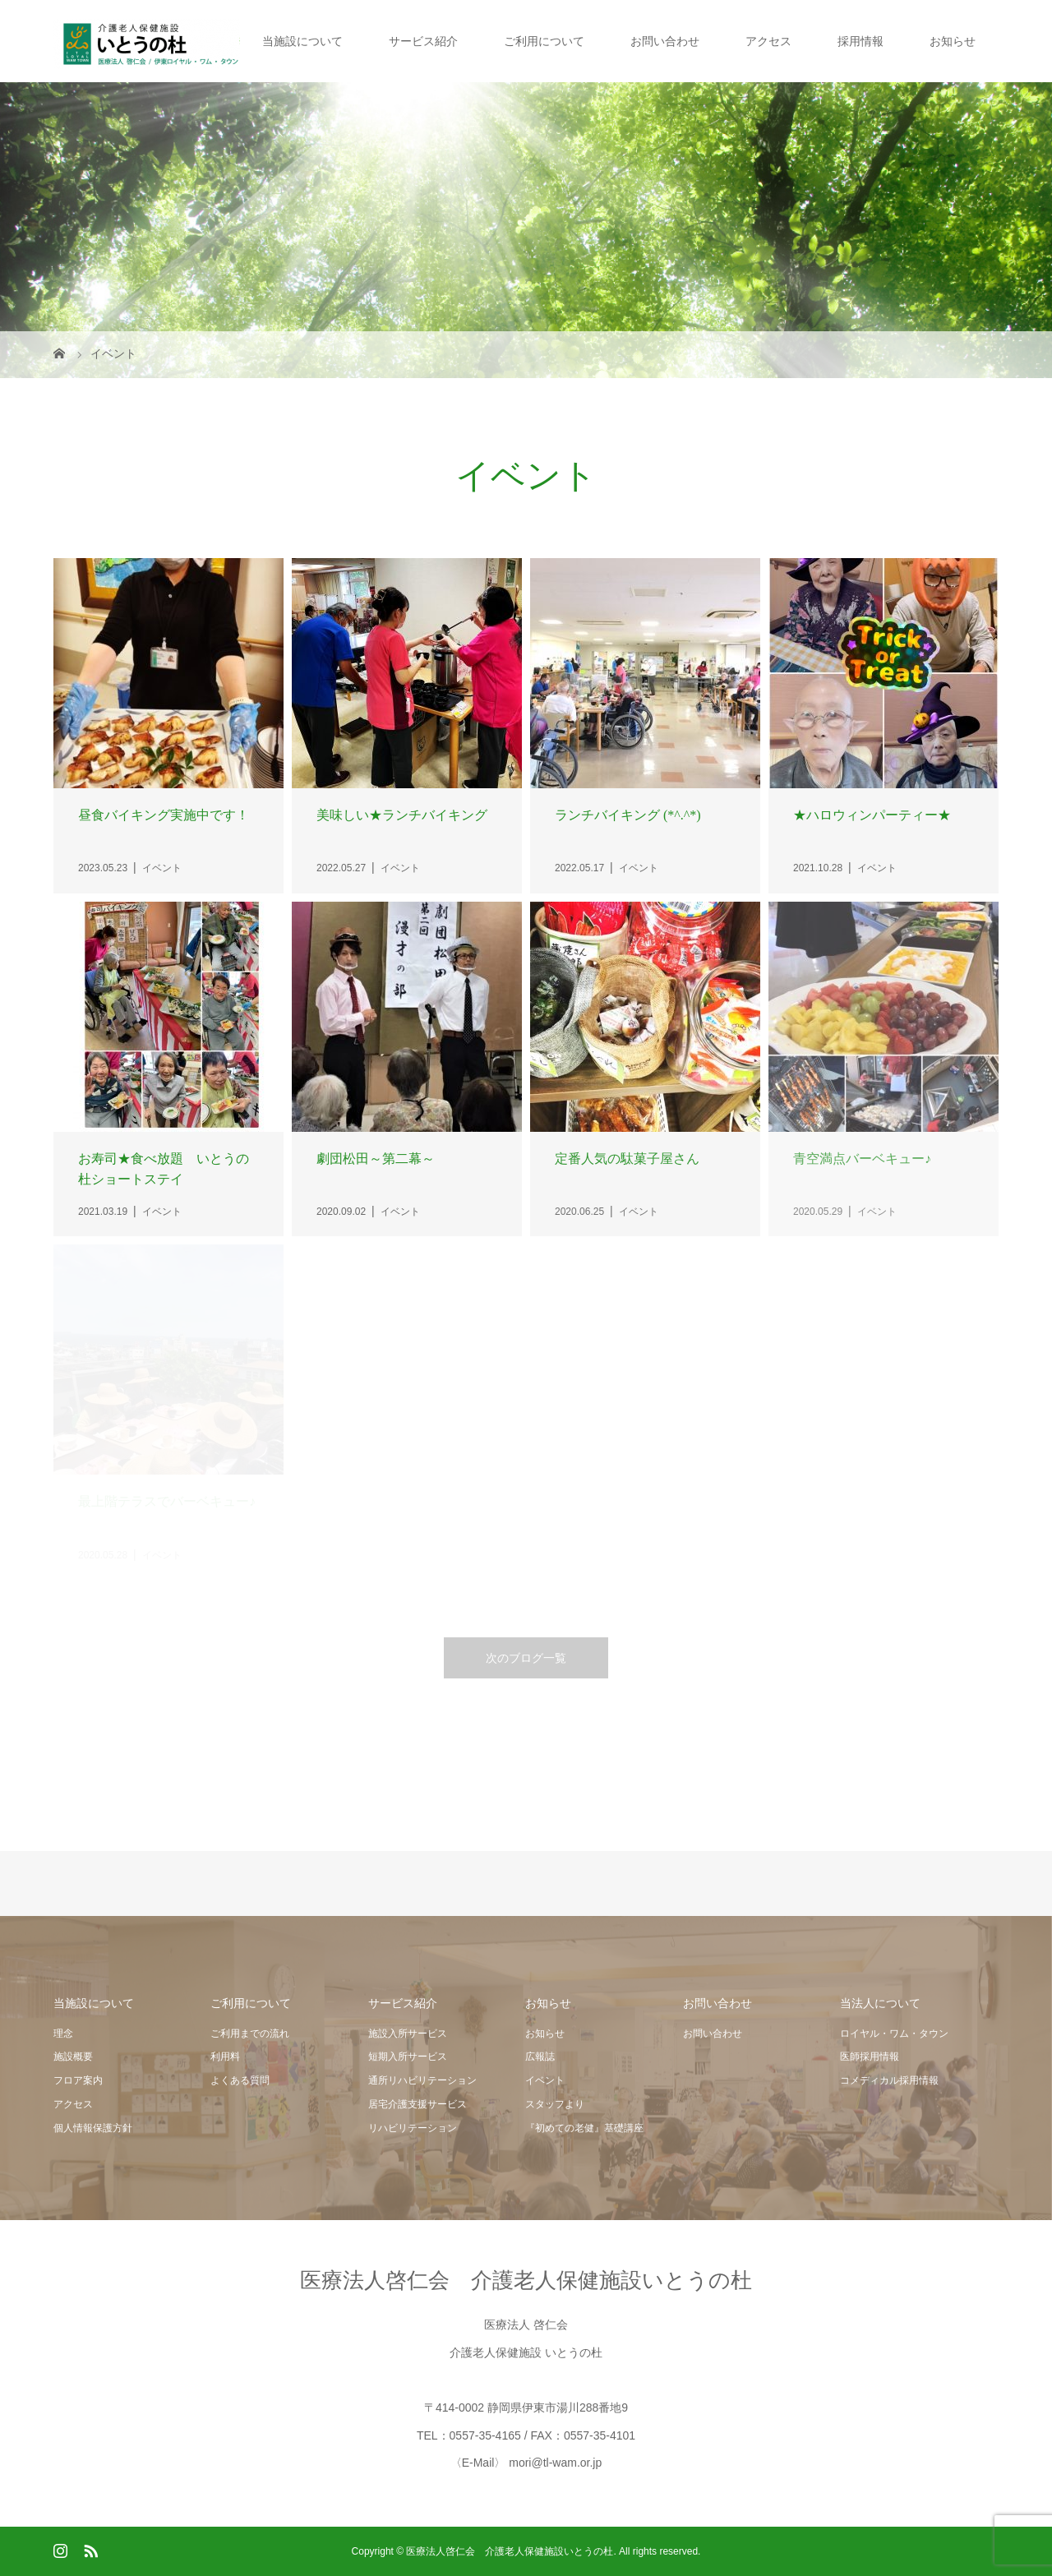 The height and width of the screenshot is (2576, 1052). Describe the element at coordinates (953, 41) in the screenshot. I see `お知らせ` at that location.